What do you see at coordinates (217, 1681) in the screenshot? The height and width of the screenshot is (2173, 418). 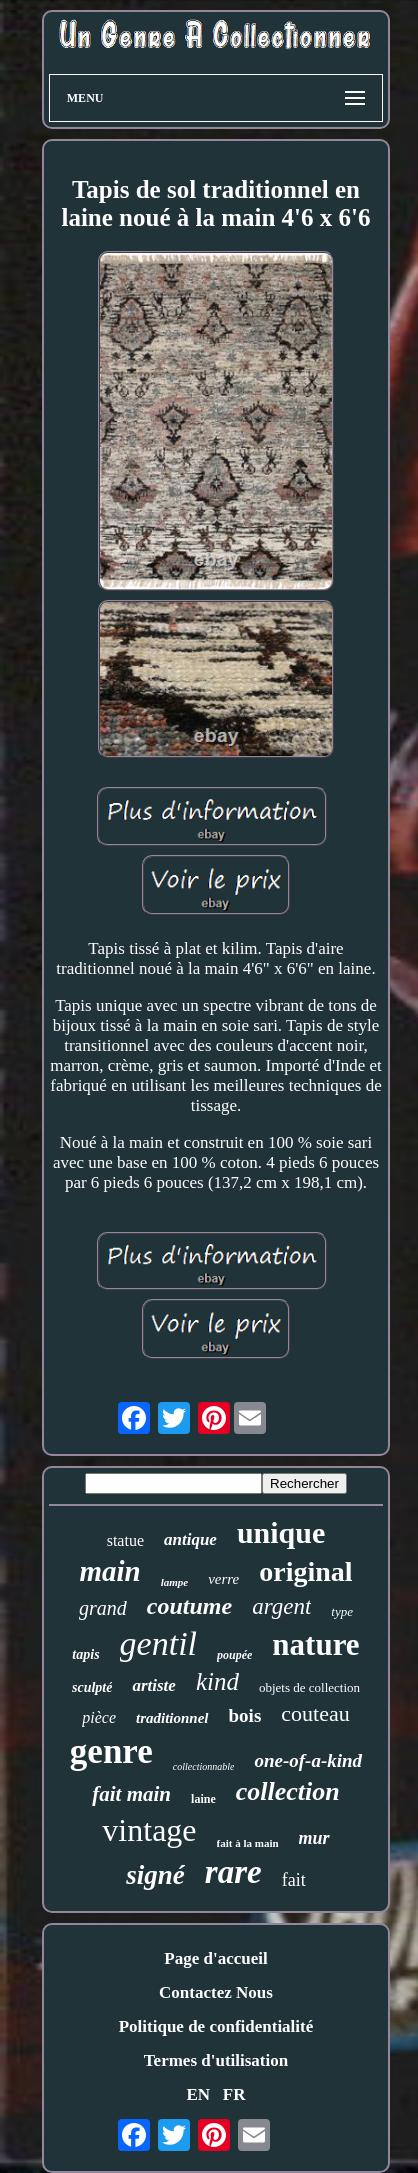 I see `kind` at bounding box center [217, 1681].